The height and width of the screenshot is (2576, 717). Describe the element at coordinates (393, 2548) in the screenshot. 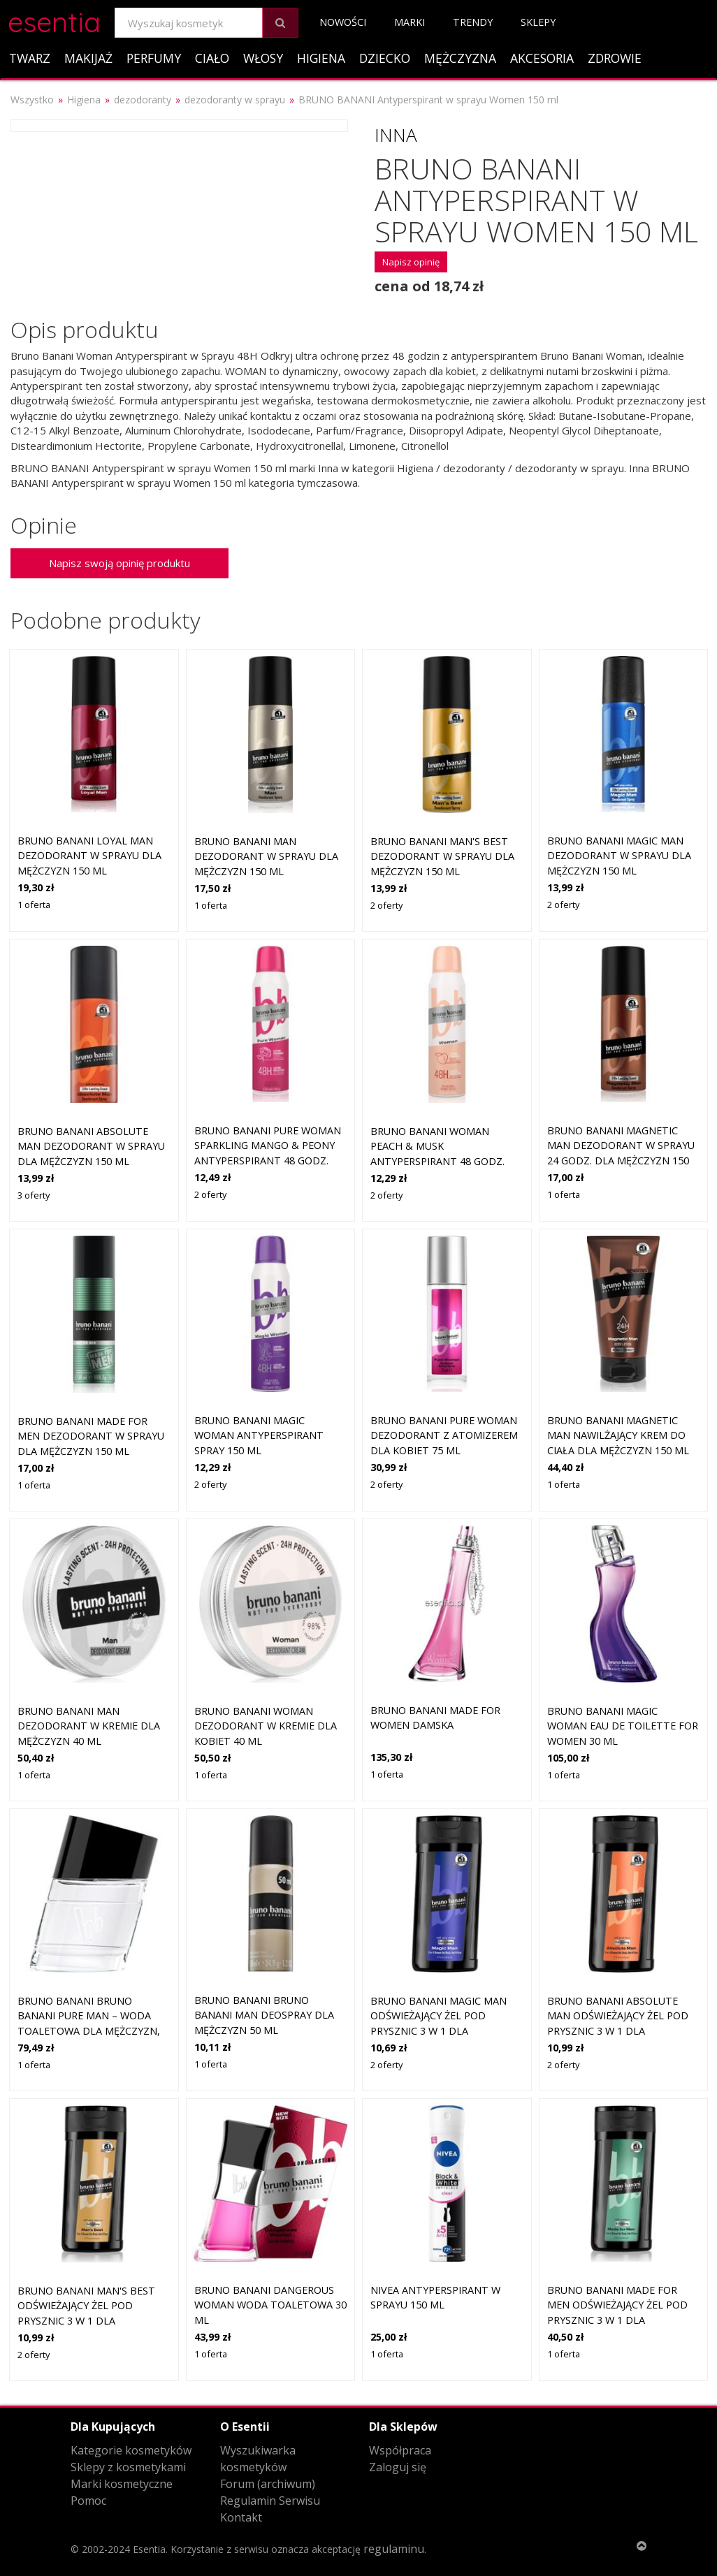

I see `regulaminu` at that location.